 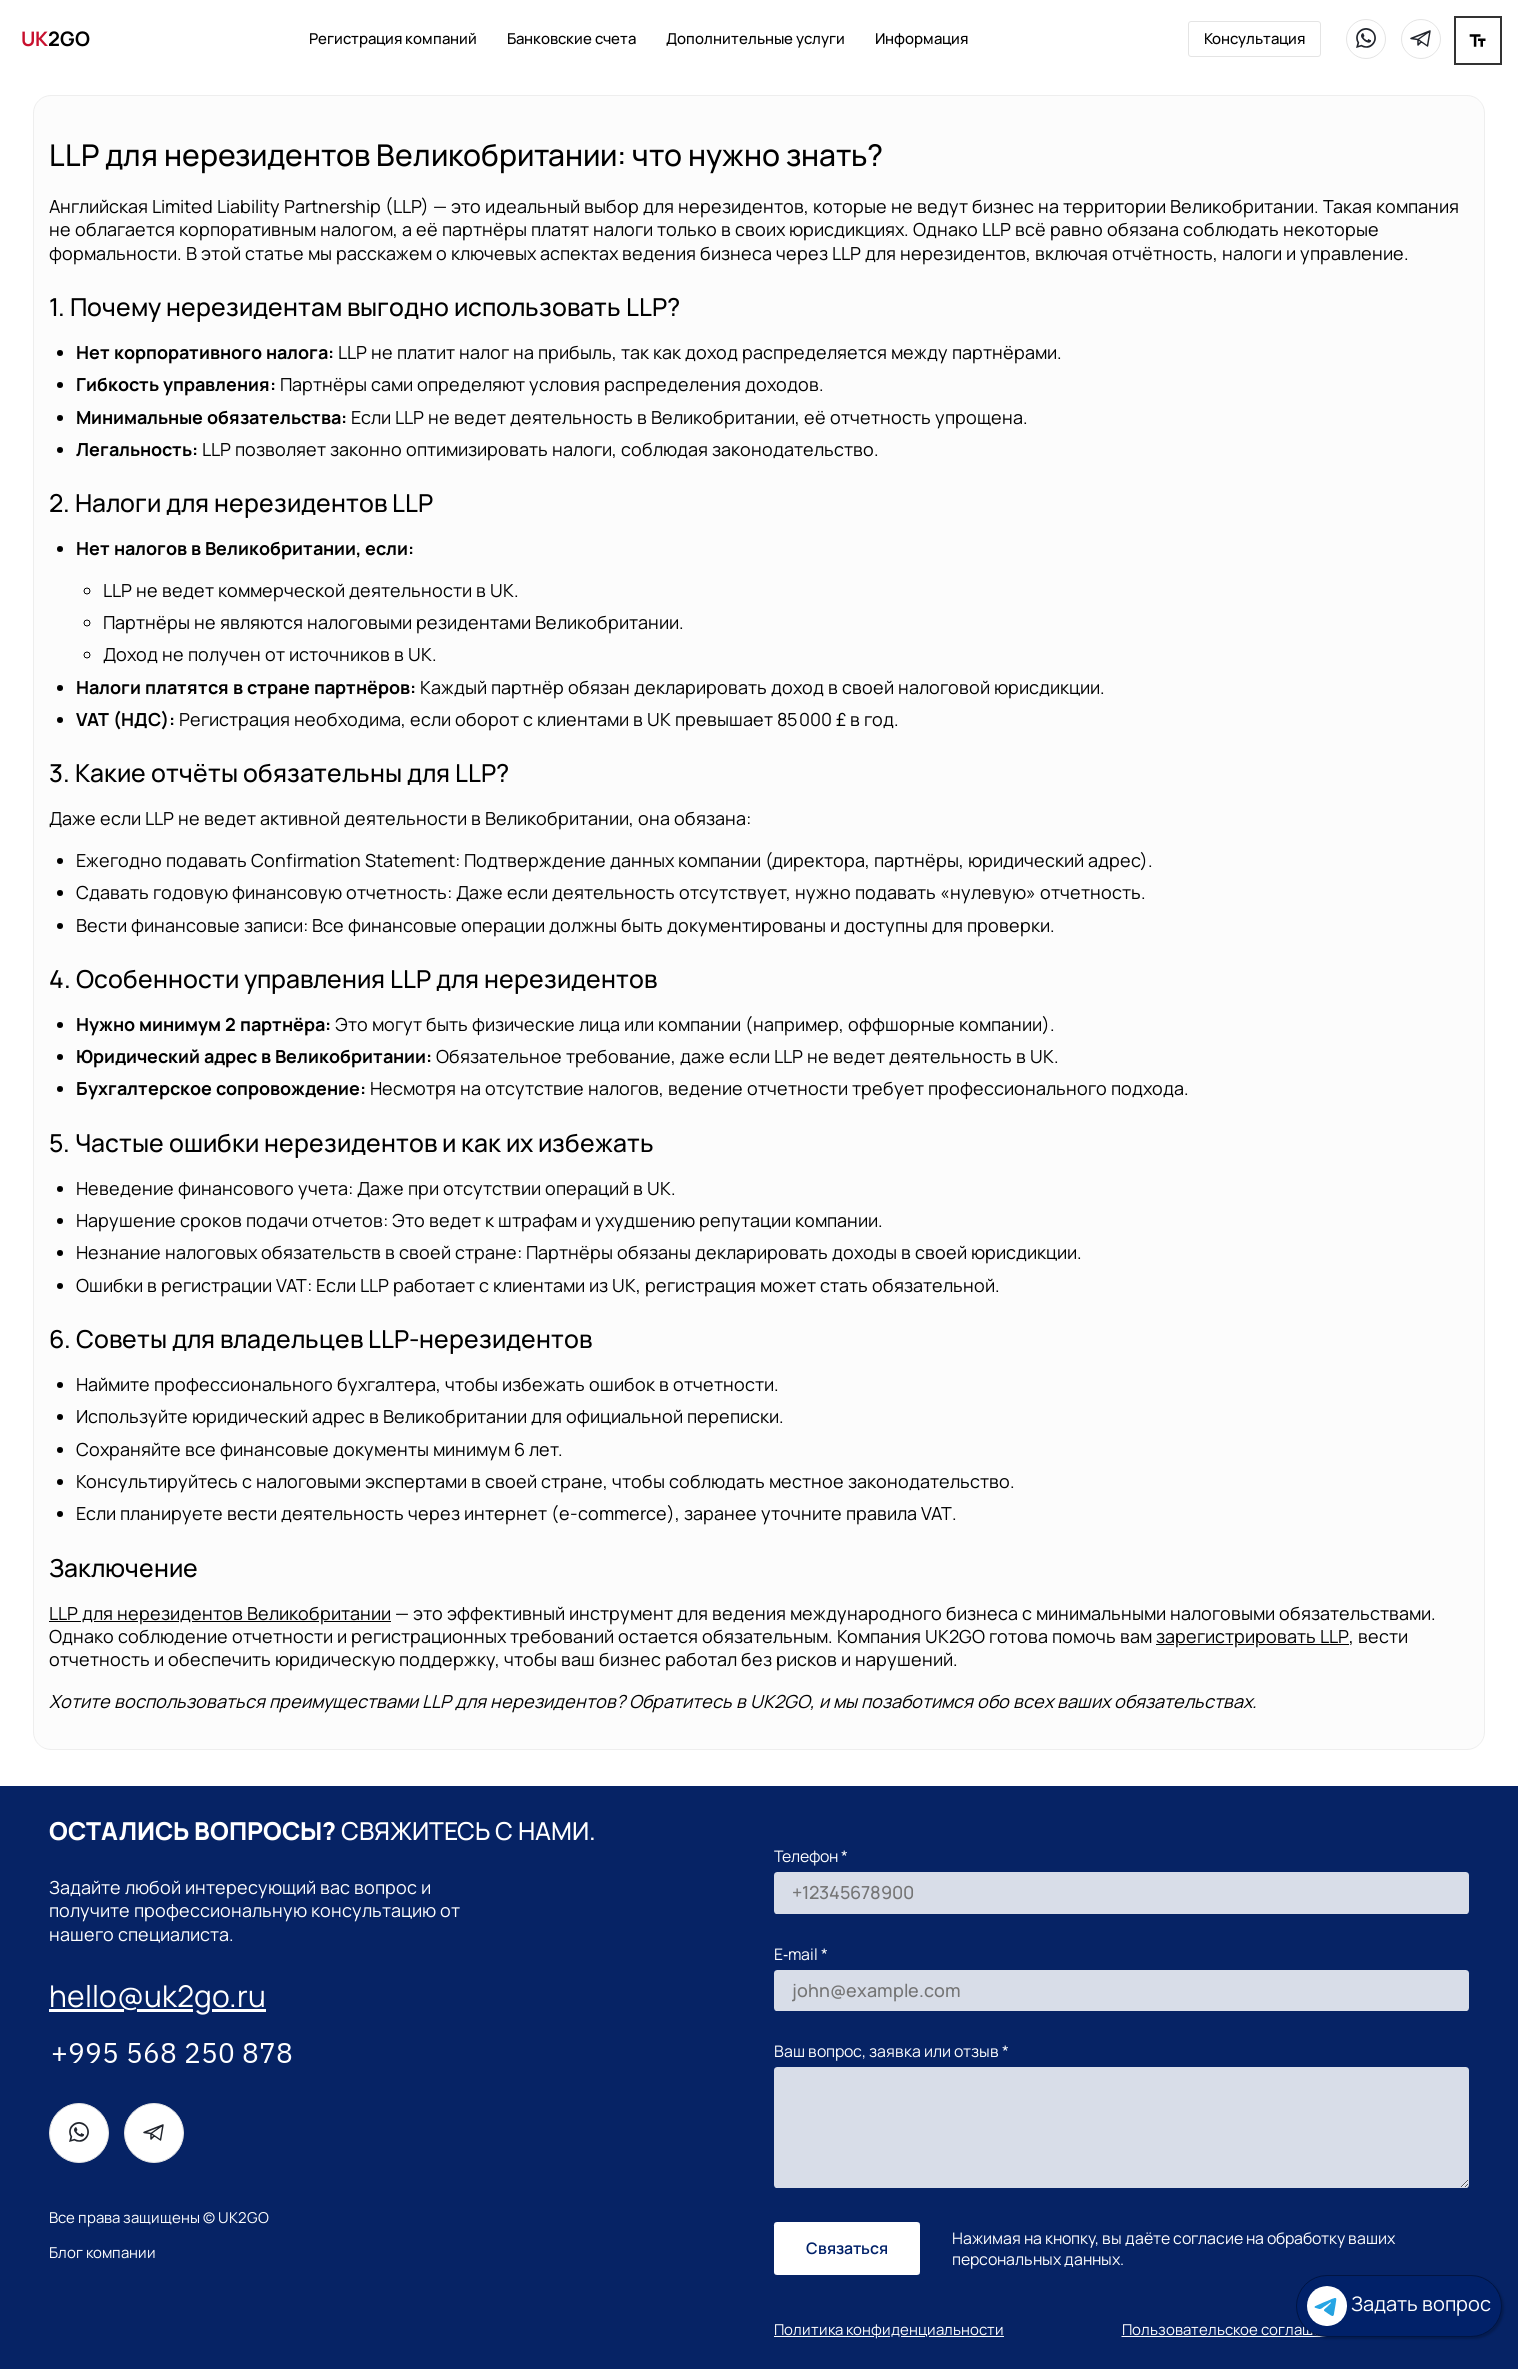 What do you see at coordinates (755, 38) in the screenshot?
I see `Дополнительные услуги` at bounding box center [755, 38].